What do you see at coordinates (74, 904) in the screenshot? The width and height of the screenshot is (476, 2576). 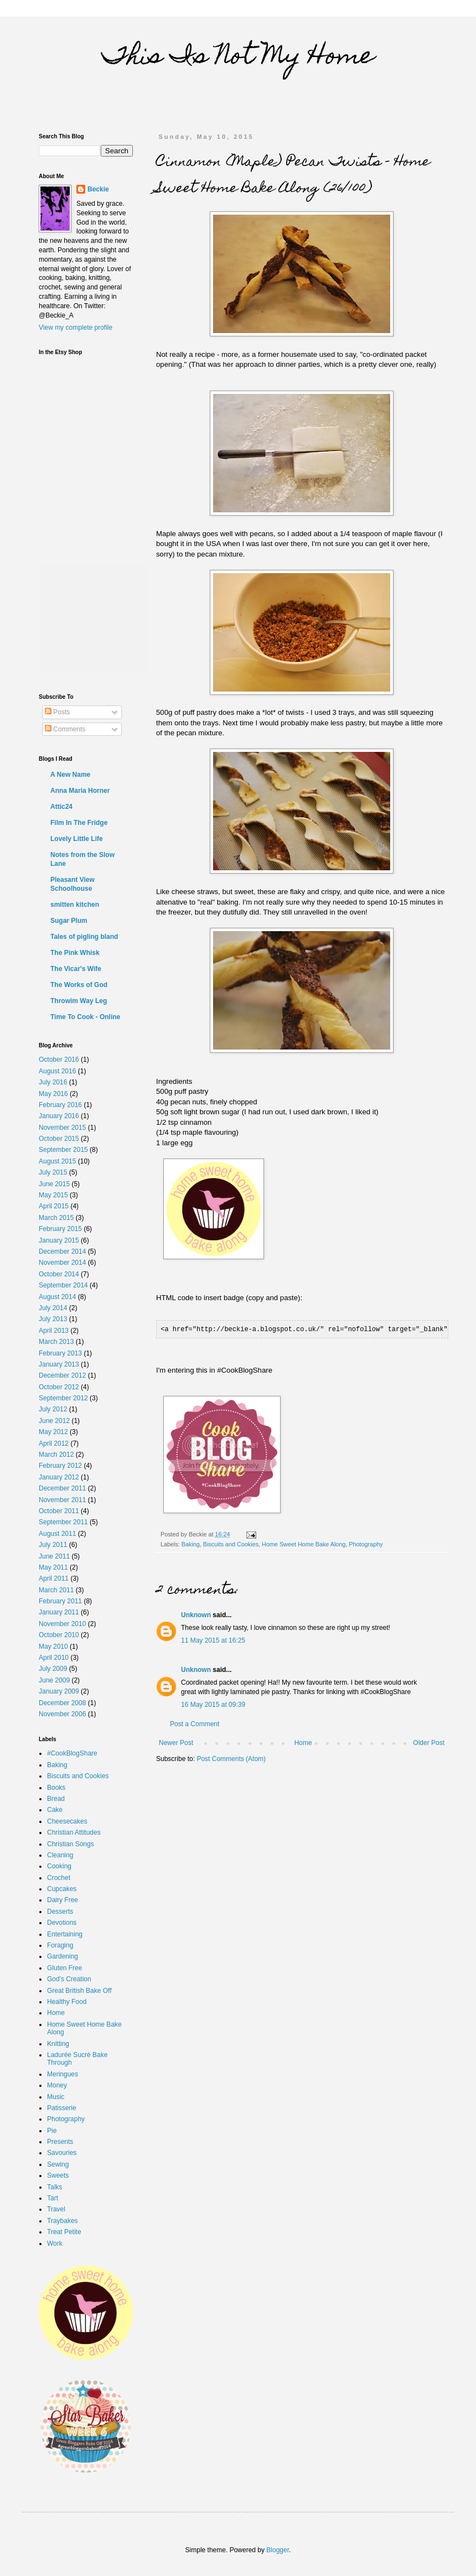 I see `smitten kitchen` at bounding box center [74, 904].